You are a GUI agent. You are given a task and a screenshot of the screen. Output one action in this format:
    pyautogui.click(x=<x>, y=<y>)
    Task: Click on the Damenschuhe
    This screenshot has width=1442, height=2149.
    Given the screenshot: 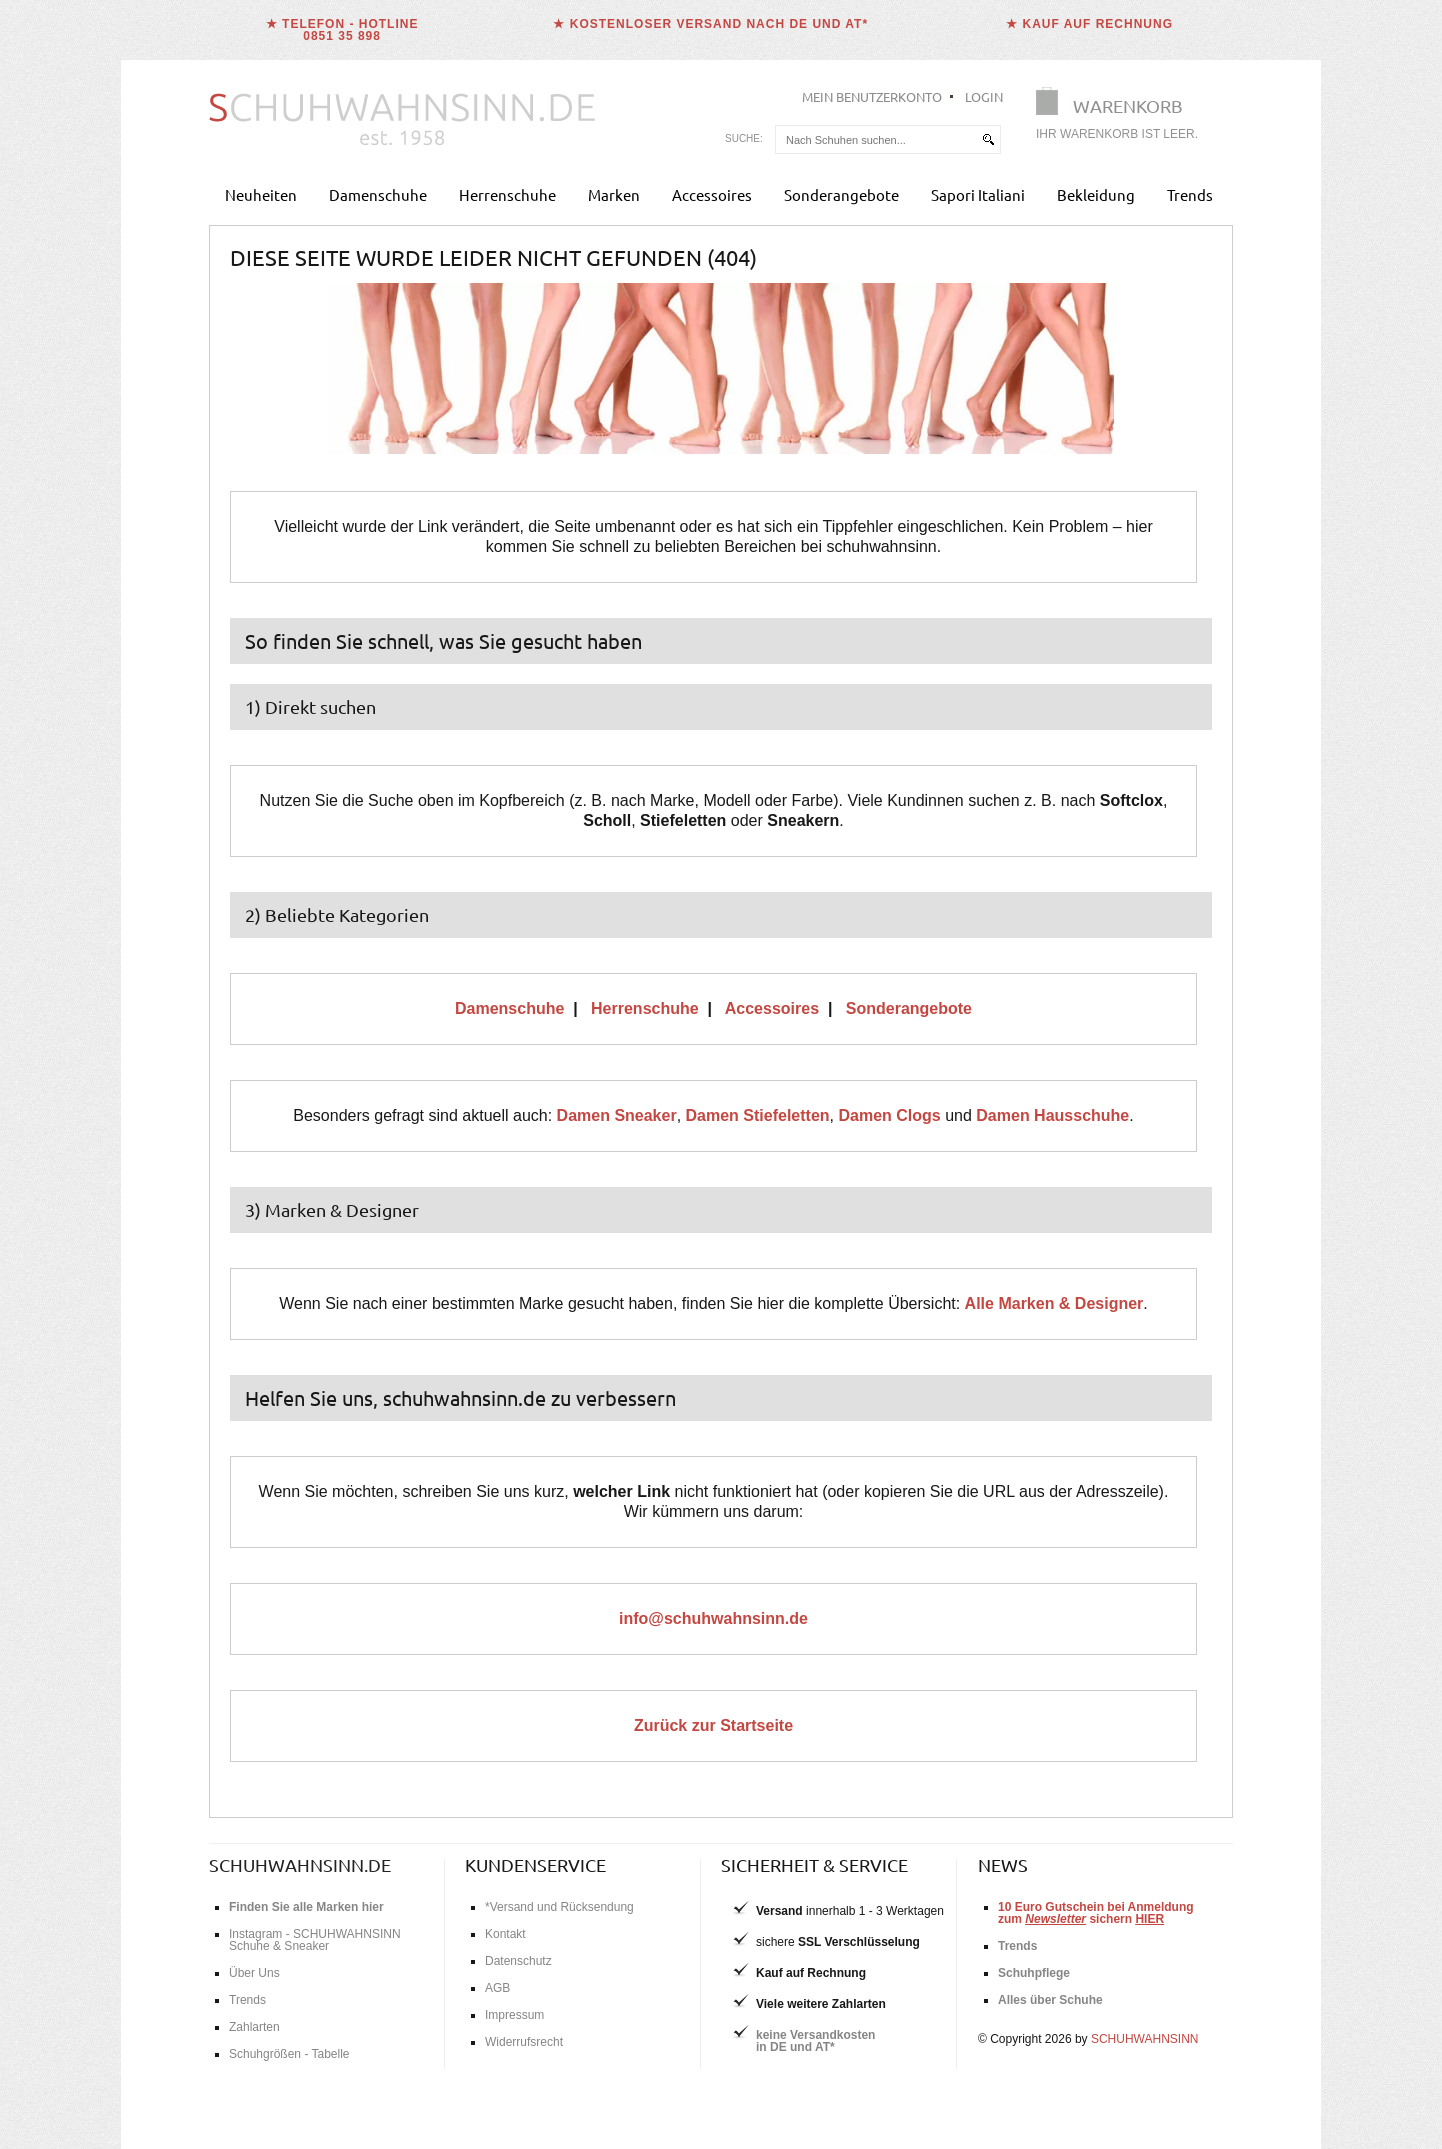 What is the action you would take?
    pyautogui.click(x=378, y=194)
    